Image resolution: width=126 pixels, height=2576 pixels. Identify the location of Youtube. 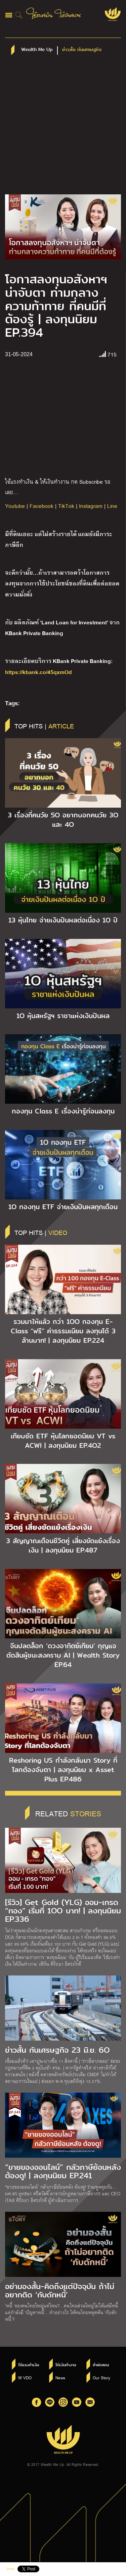
(15, 505).